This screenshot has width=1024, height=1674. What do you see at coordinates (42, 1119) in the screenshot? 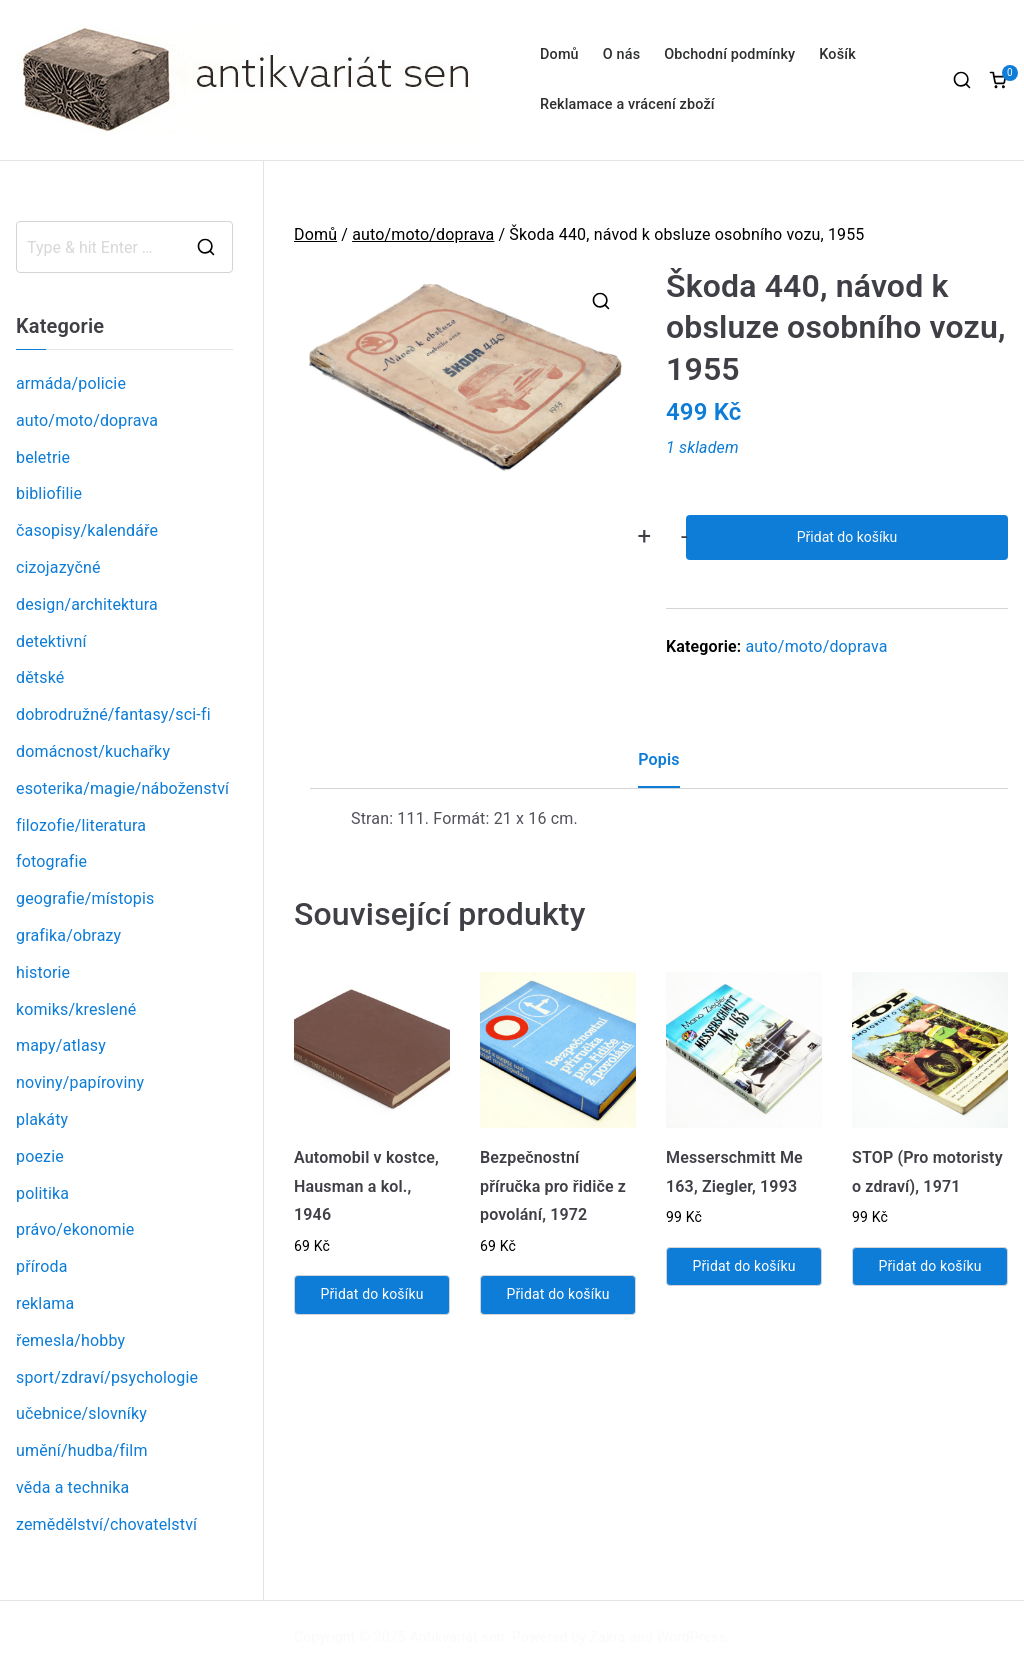
I see `plakáty` at bounding box center [42, 1119].